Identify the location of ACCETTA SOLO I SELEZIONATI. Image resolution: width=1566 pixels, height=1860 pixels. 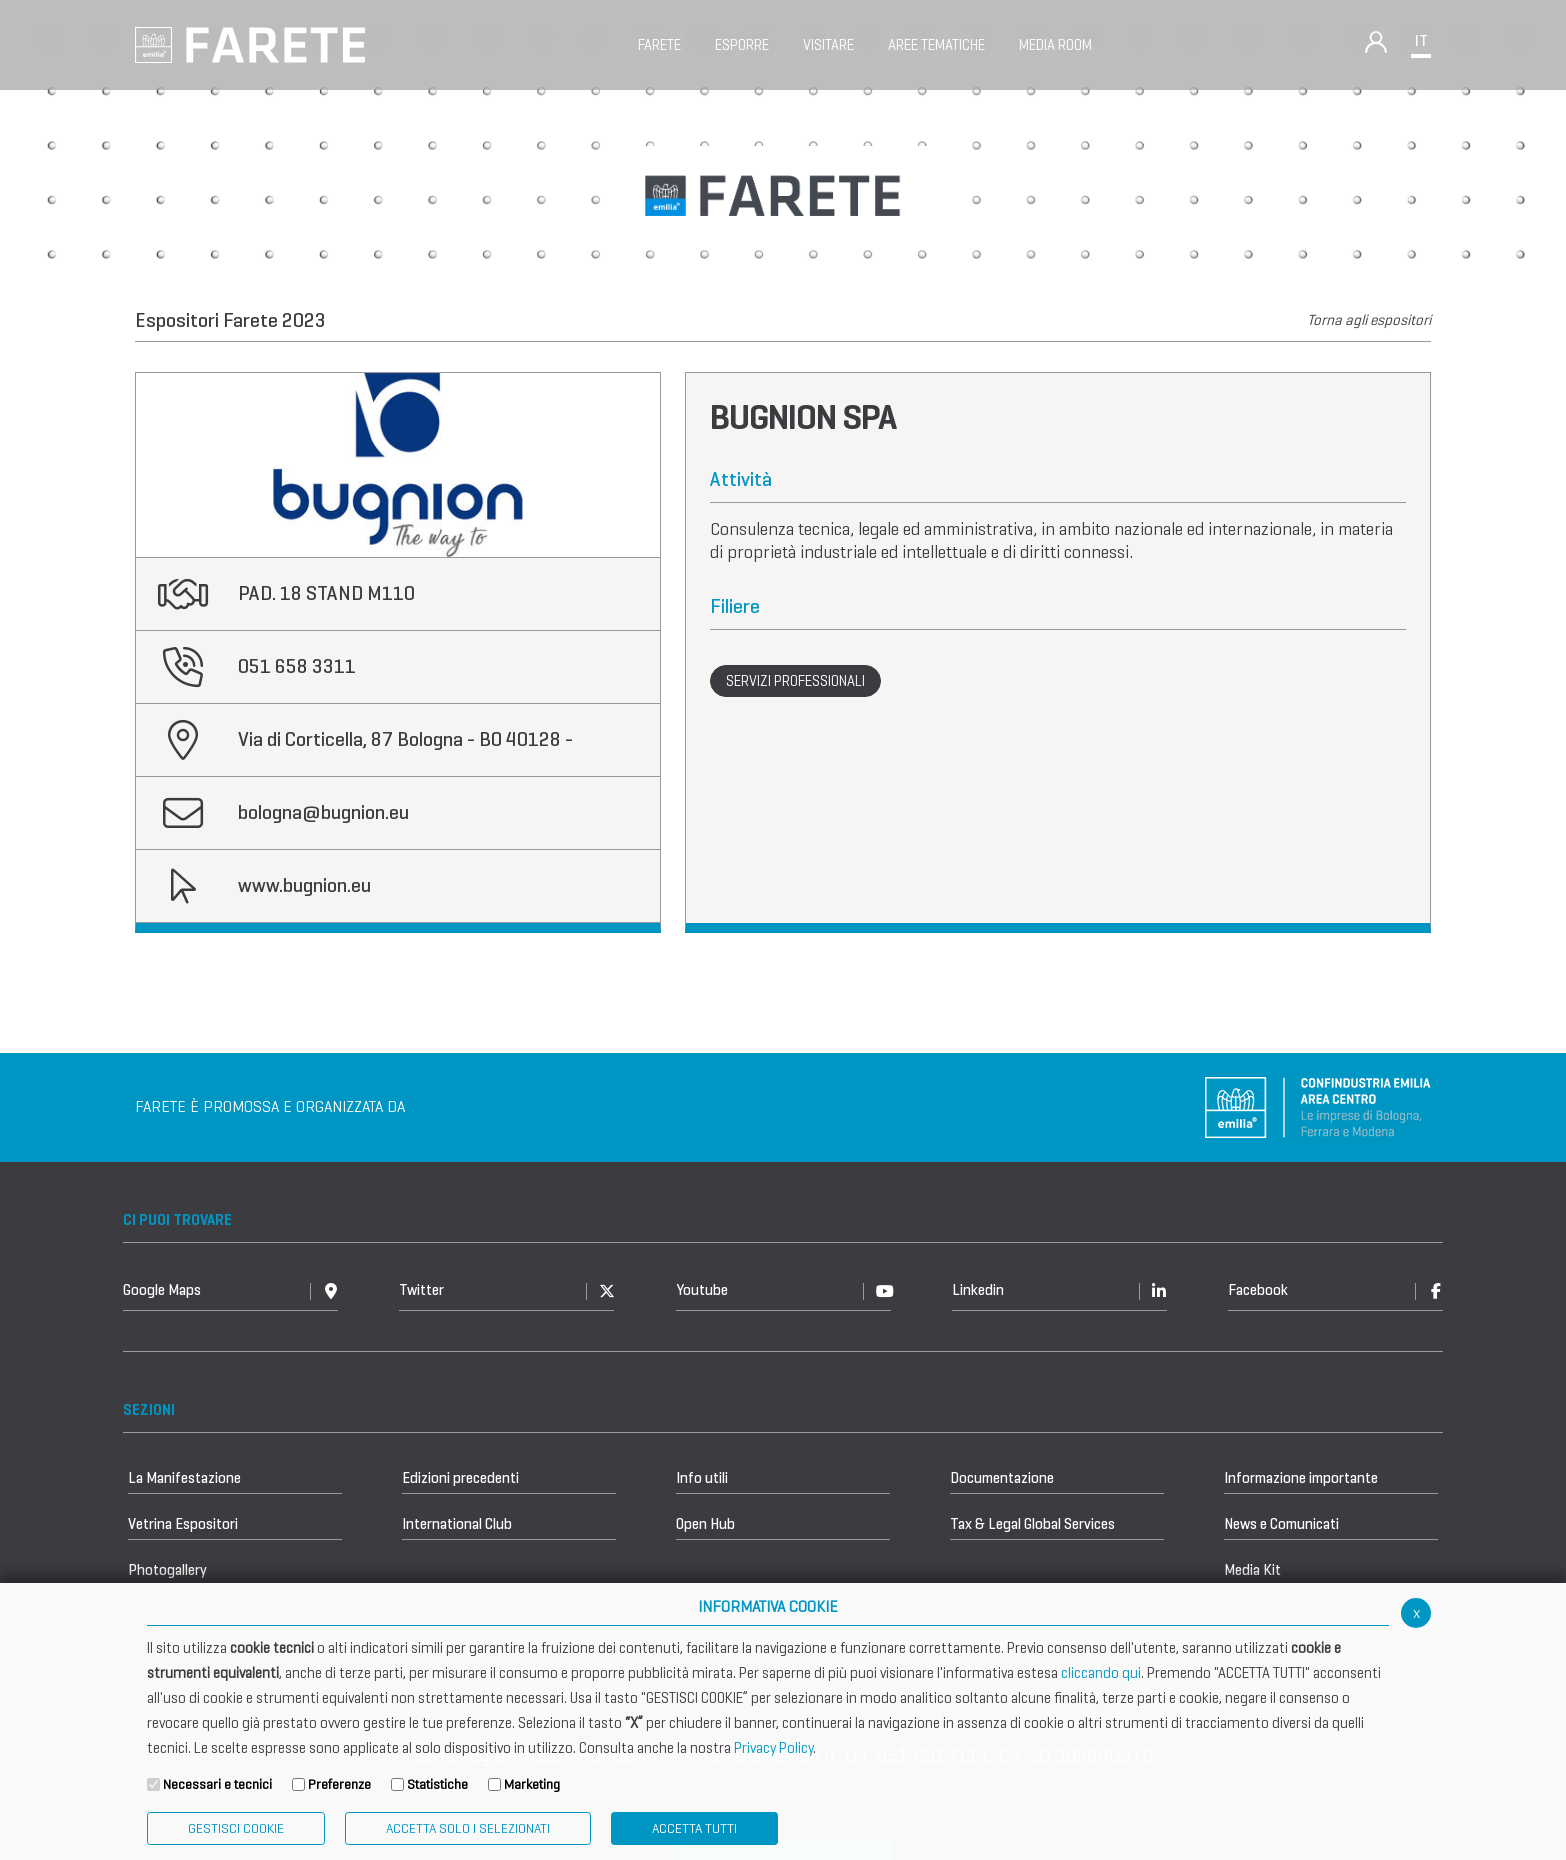
(468, 1828).